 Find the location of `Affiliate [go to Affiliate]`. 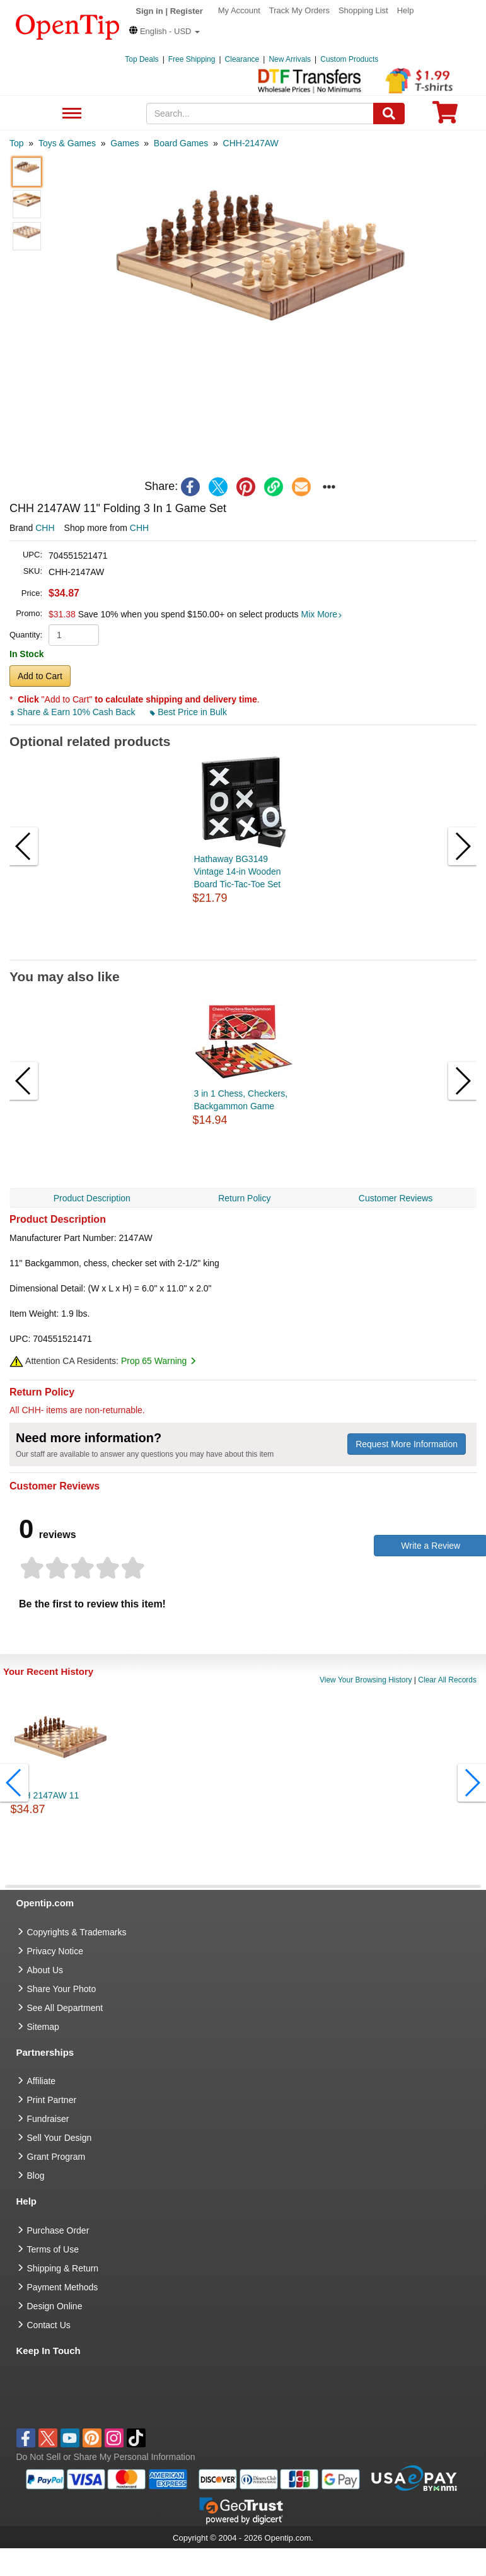

Affiliate [go to Affiliate] is located at coordinates (41, 2081).